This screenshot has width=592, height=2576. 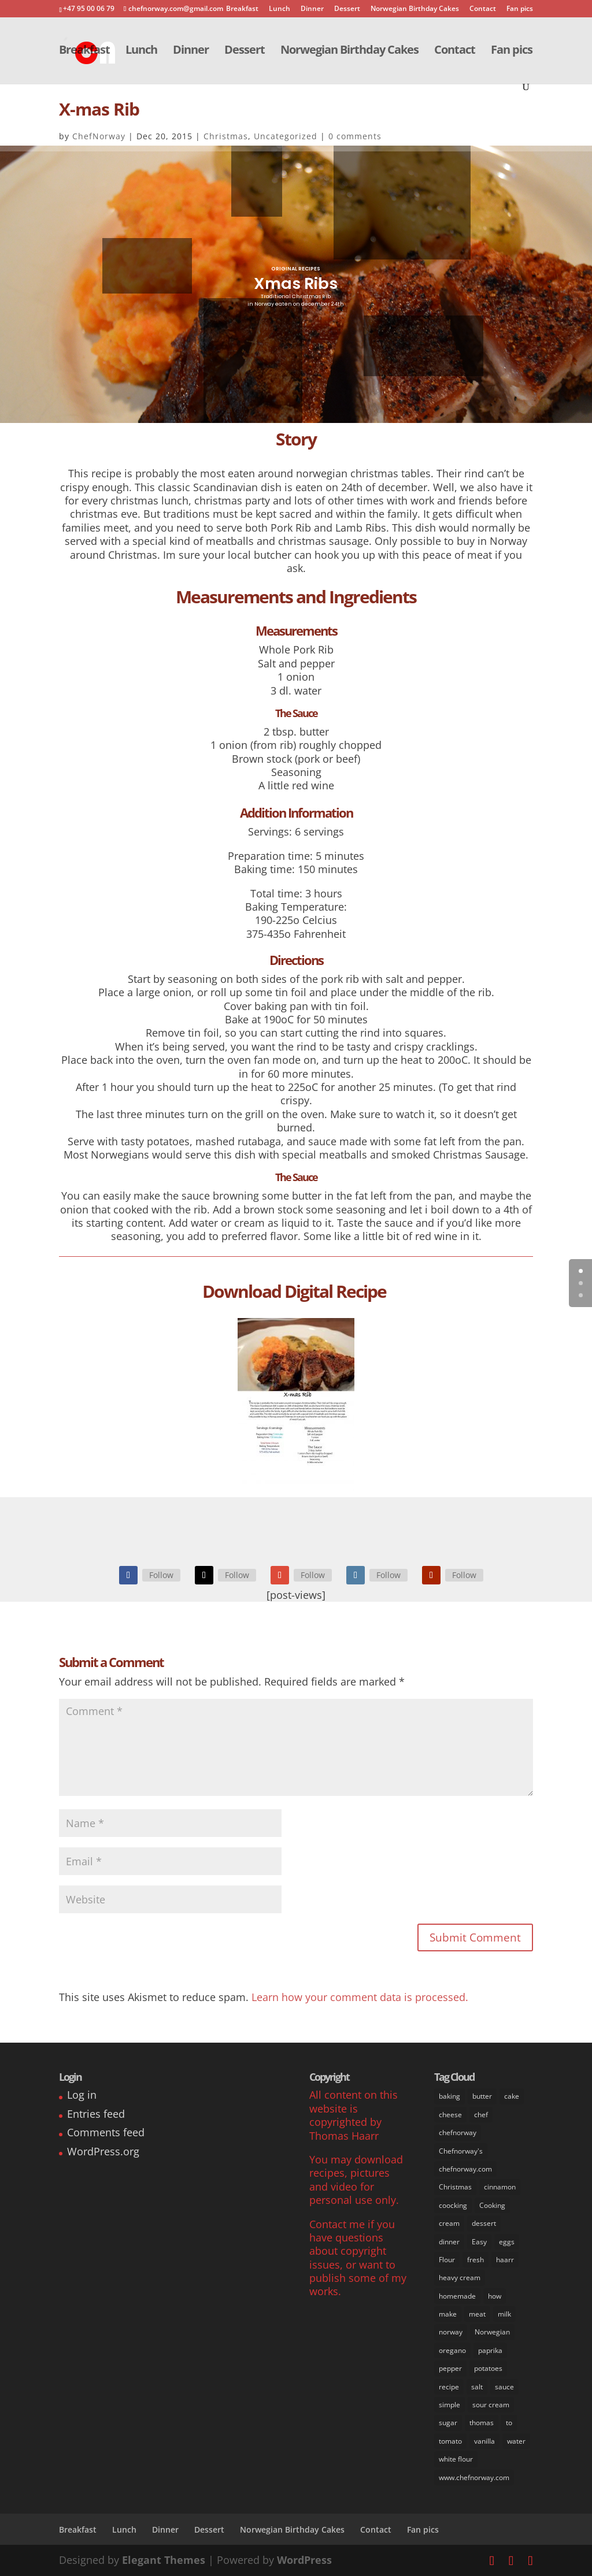 What do you see at coordinates (449, 2405) in the screenshot?
I see `simple [simple (65 items)]` at bounding box center [449, 2405].